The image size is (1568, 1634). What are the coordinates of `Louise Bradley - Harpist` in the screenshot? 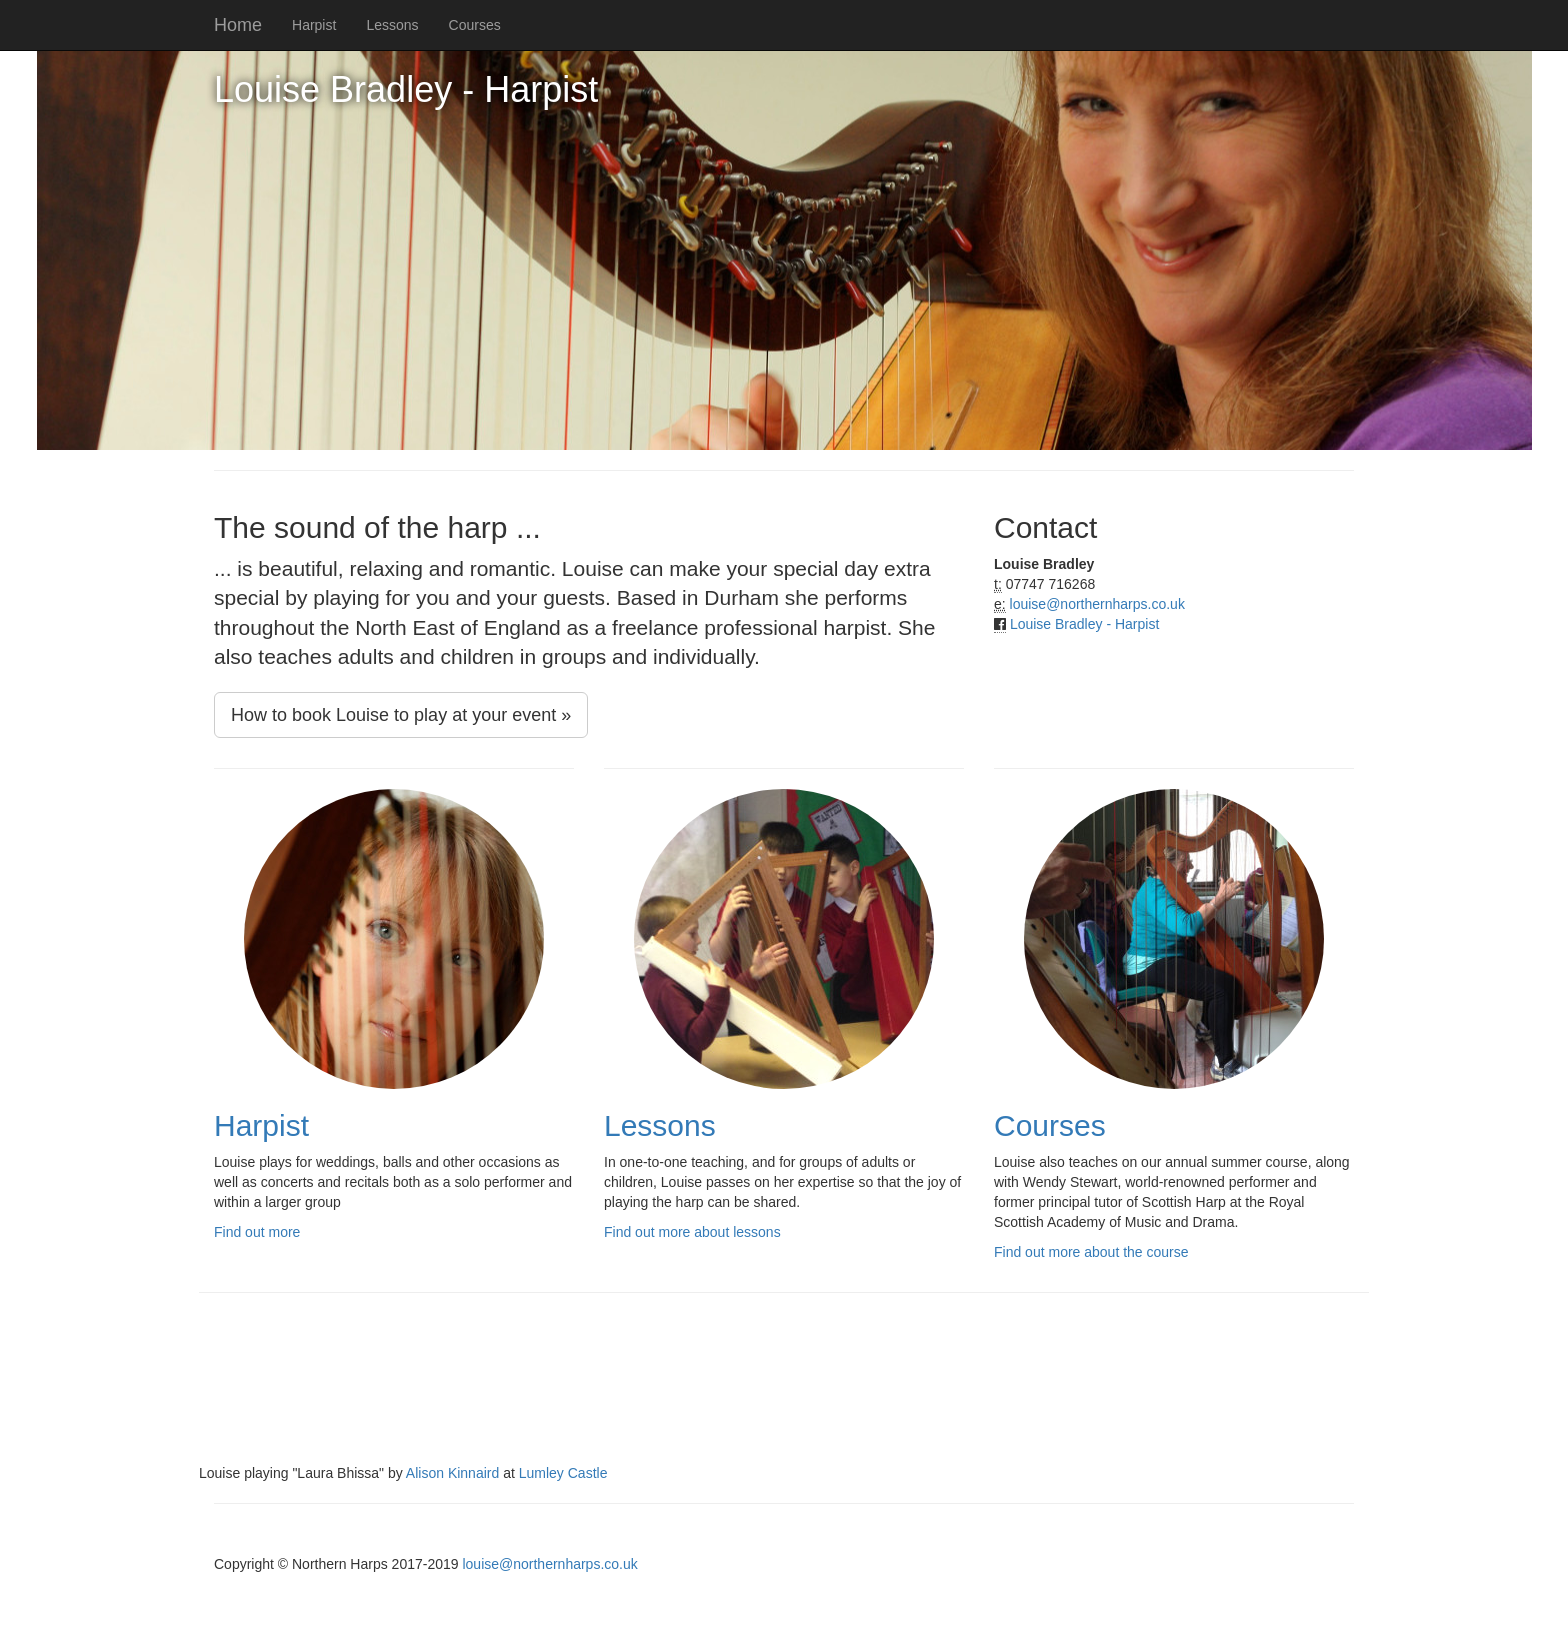 It's located at (1084, 624).